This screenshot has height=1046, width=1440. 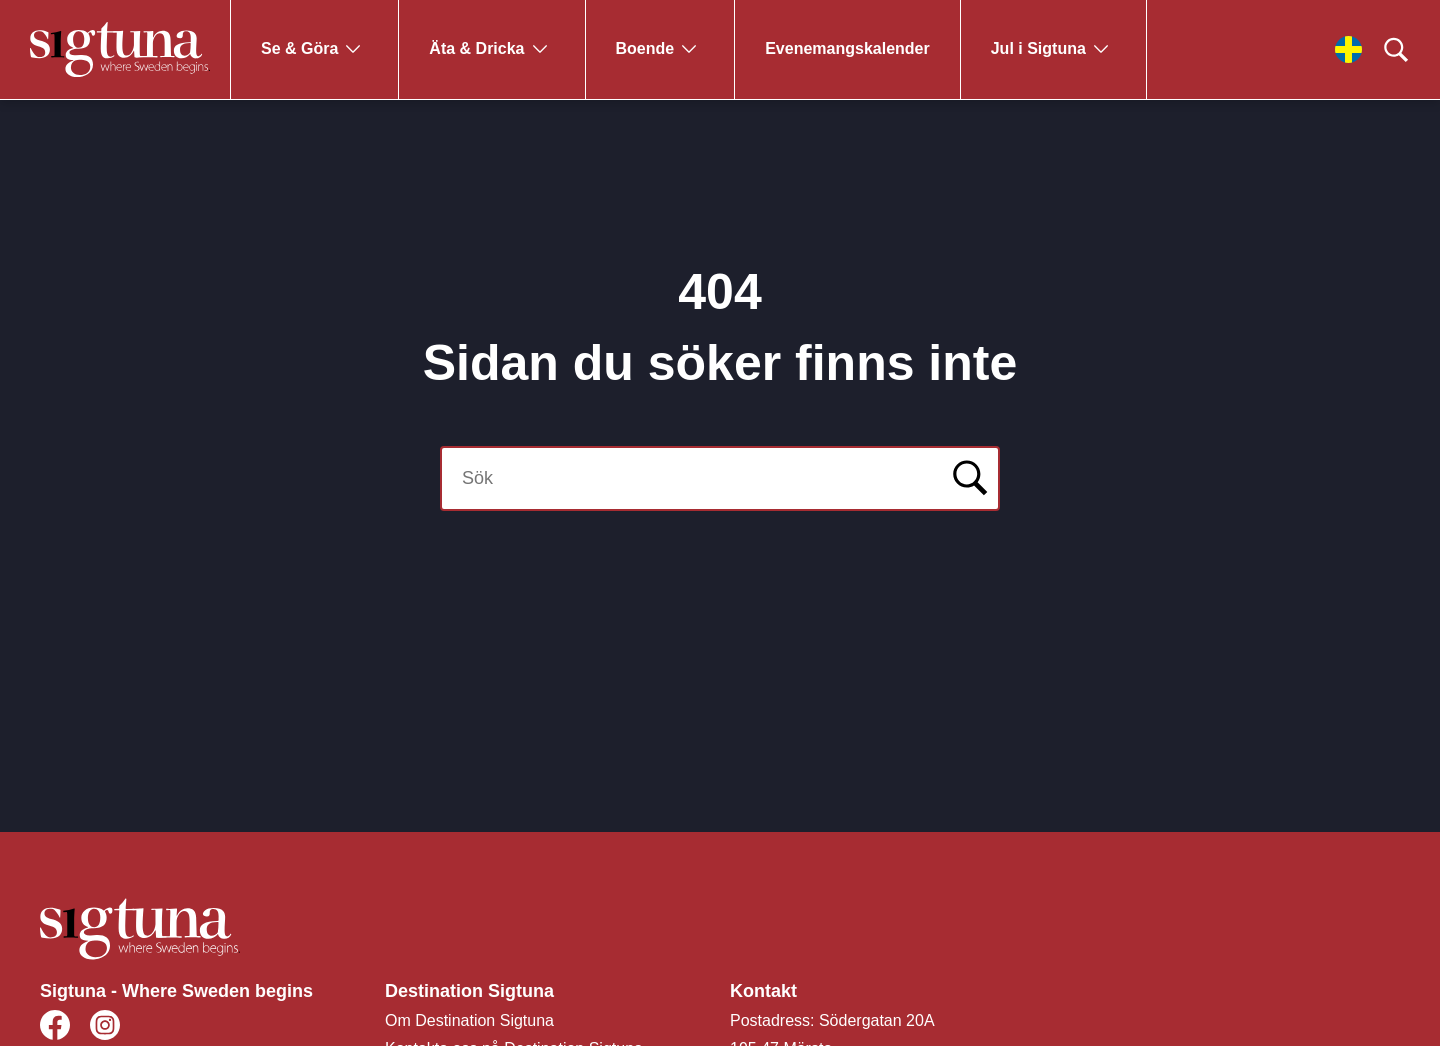 What do you see at coordinates (1348, 49) in the screenshot?
I see `[Välj språk]` at bounding box center [1348, 49].